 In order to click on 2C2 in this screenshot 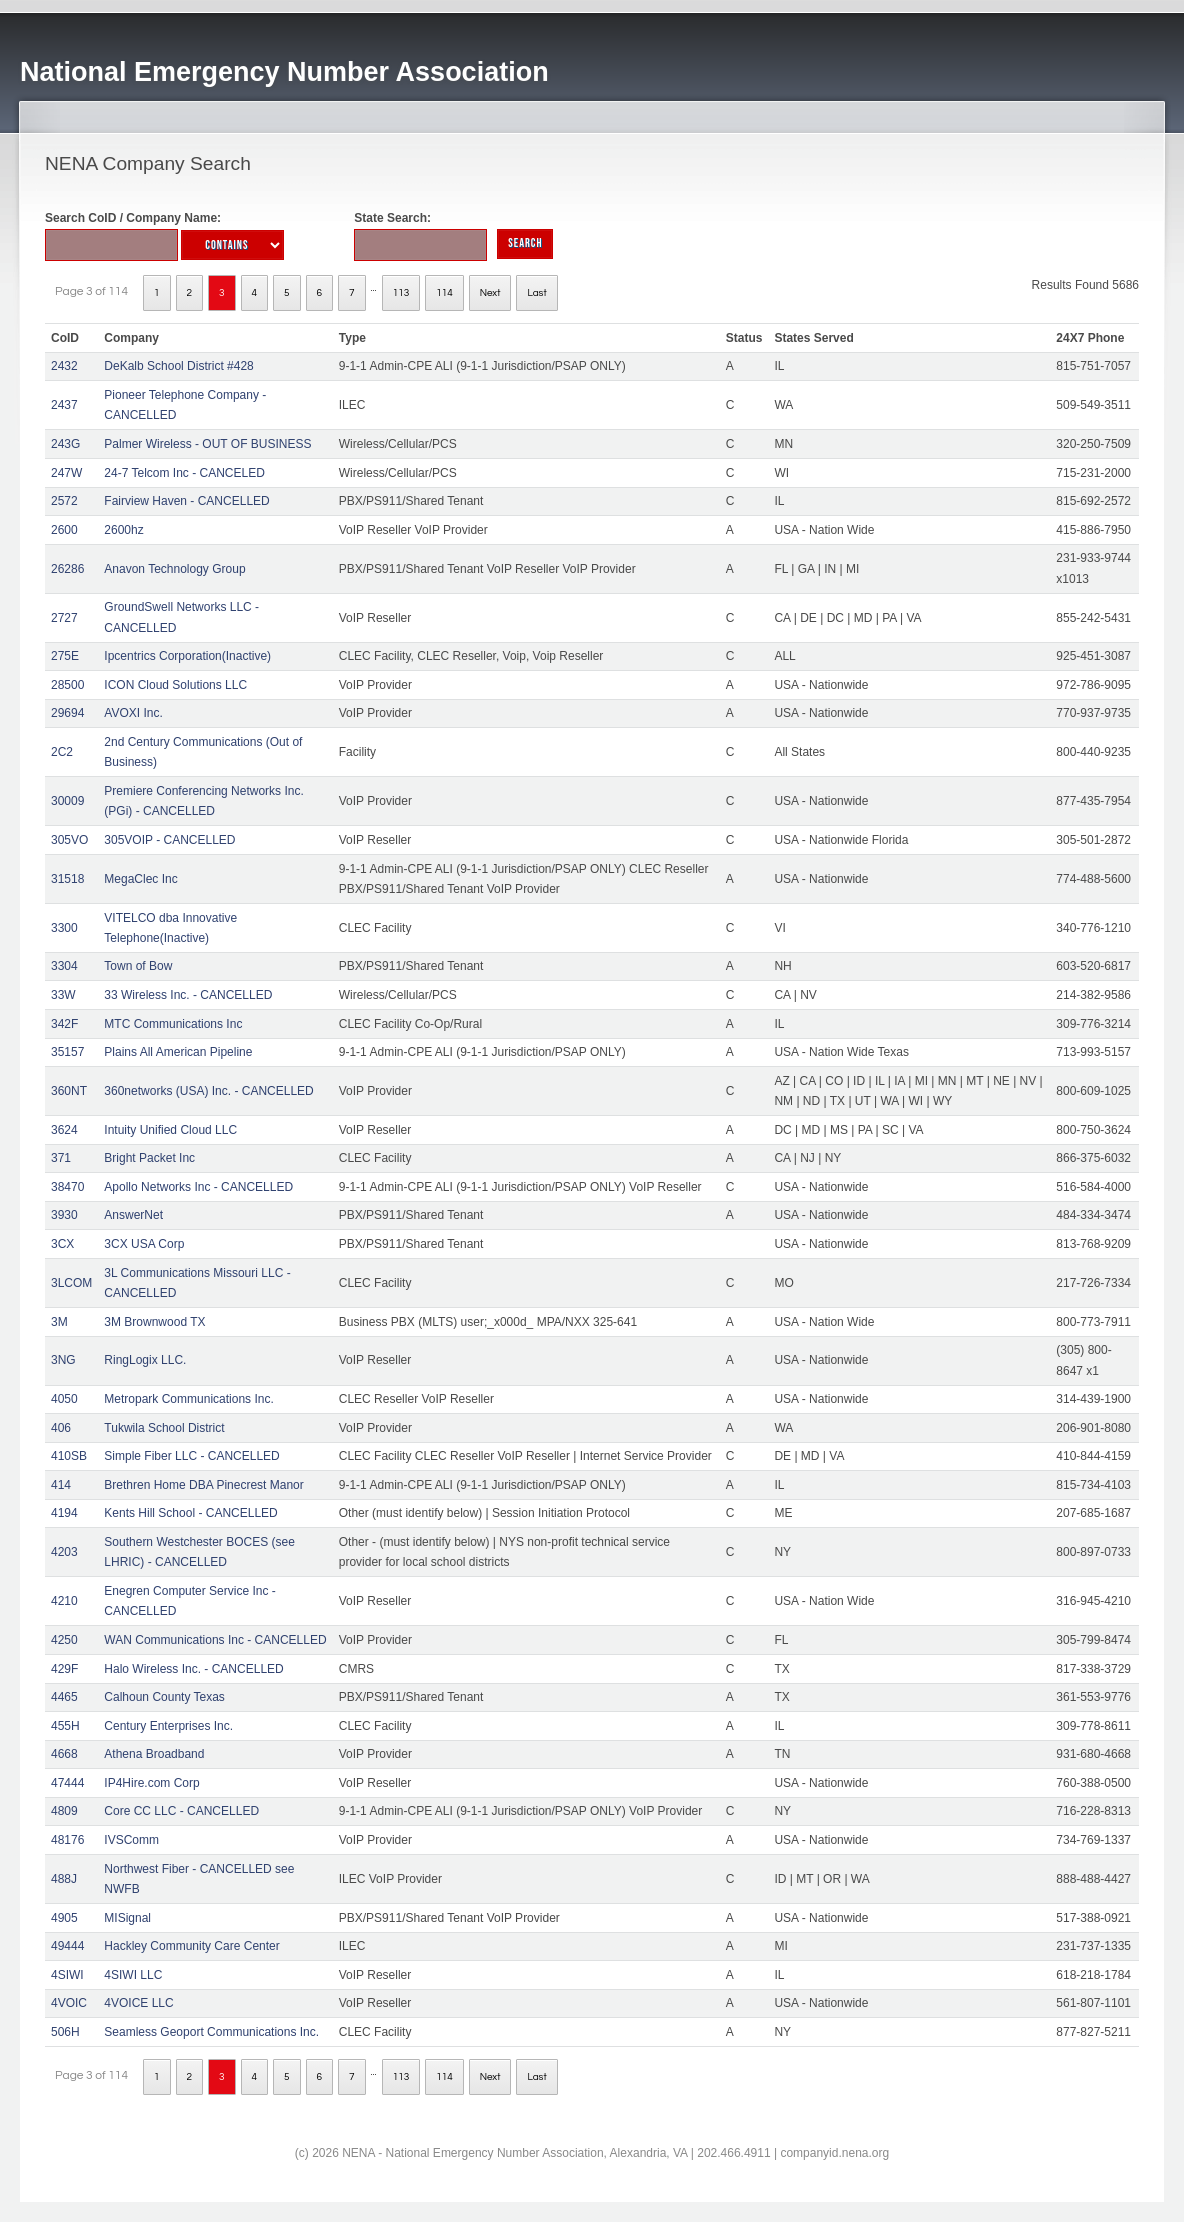, I will do `click(62, 752)`.